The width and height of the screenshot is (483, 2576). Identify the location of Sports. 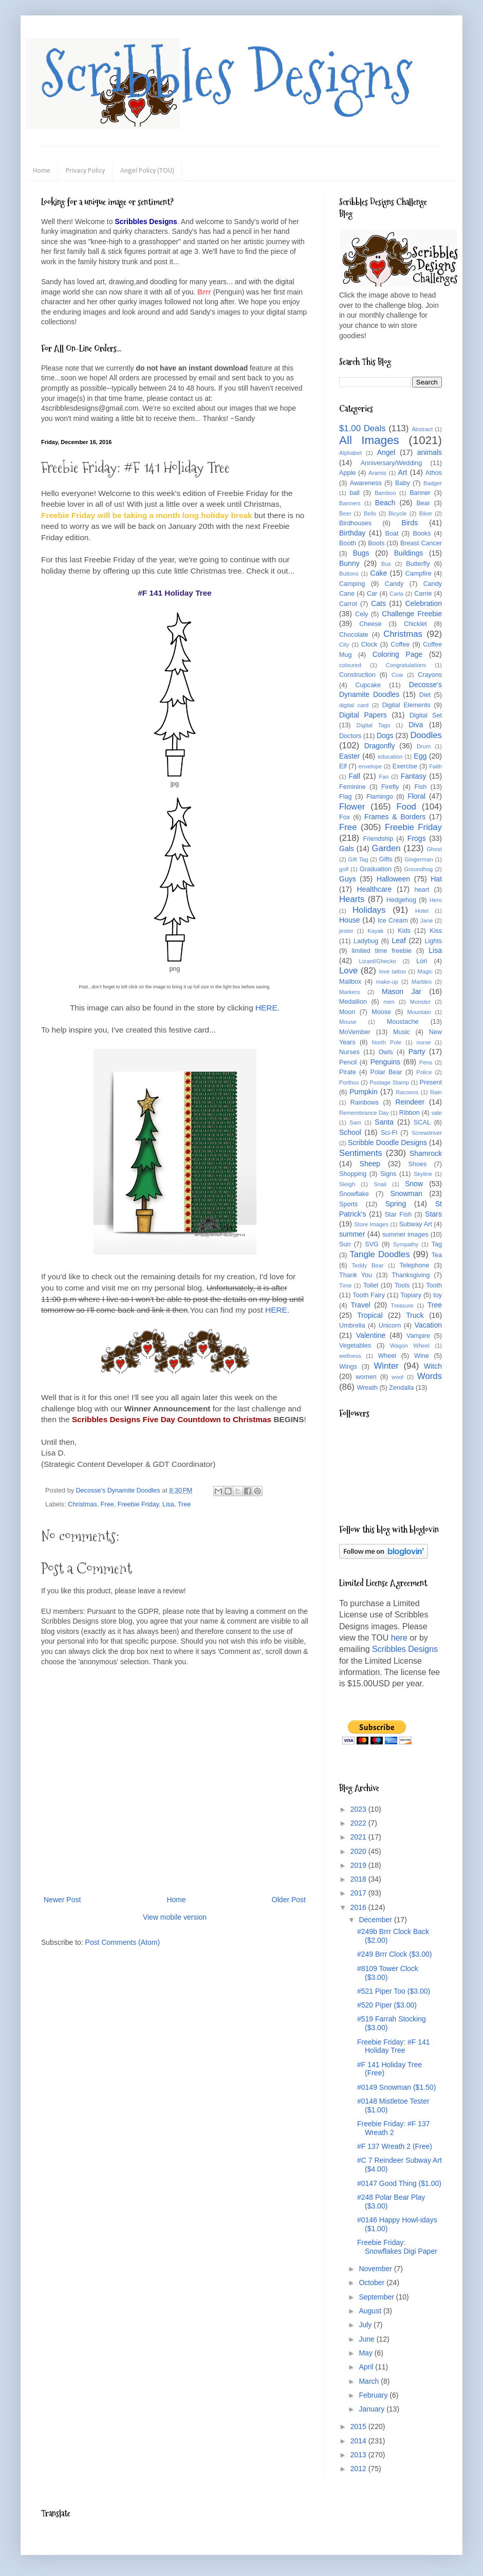
(348, 1204).